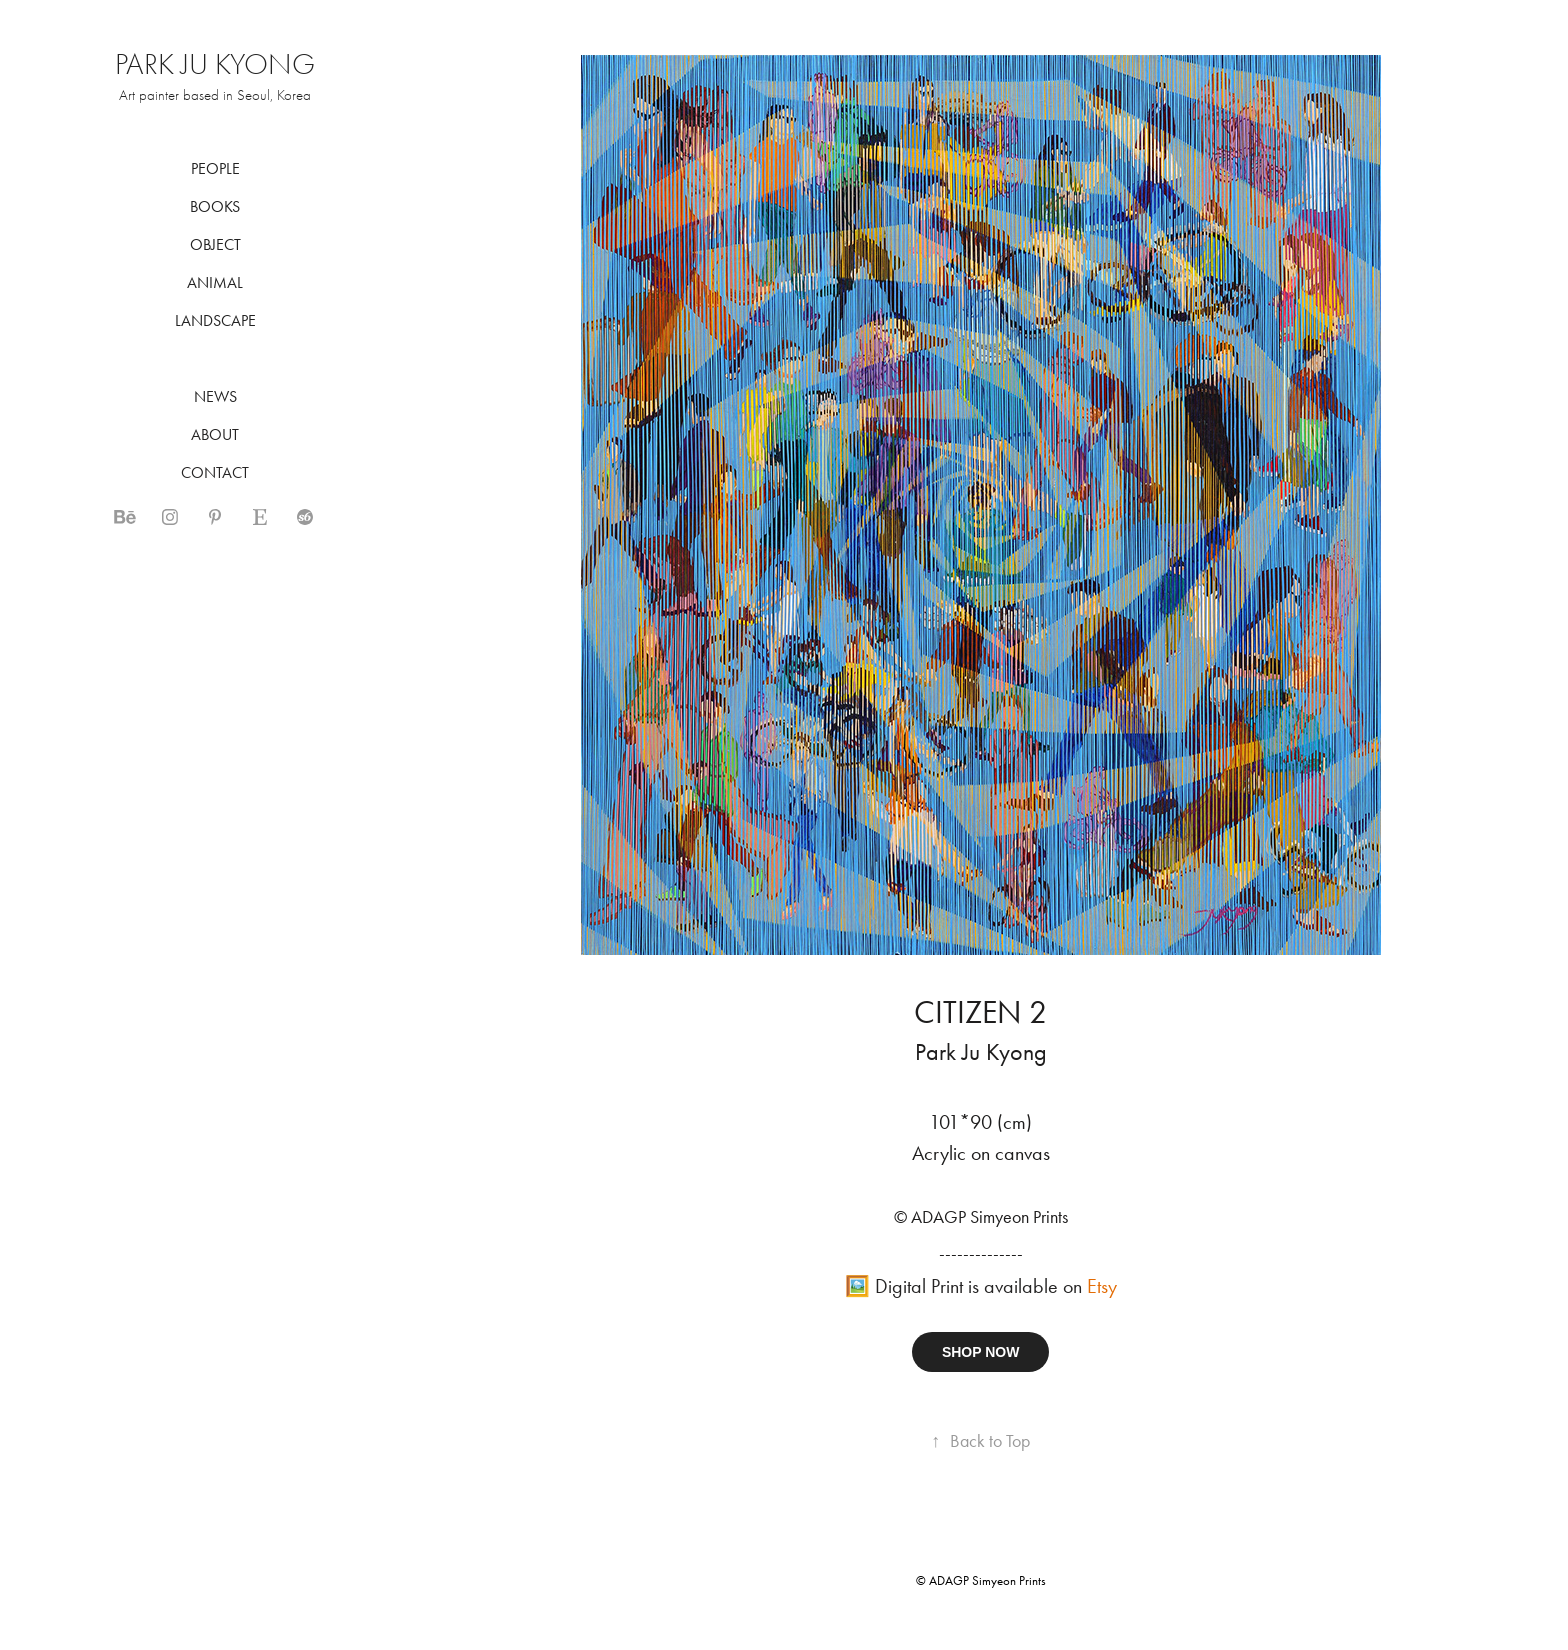 The width and height of the screenshot is (1568, 1650). Describe the element at coordinates (215, 244) in the screenshot. I see `OBJECT` at that location.